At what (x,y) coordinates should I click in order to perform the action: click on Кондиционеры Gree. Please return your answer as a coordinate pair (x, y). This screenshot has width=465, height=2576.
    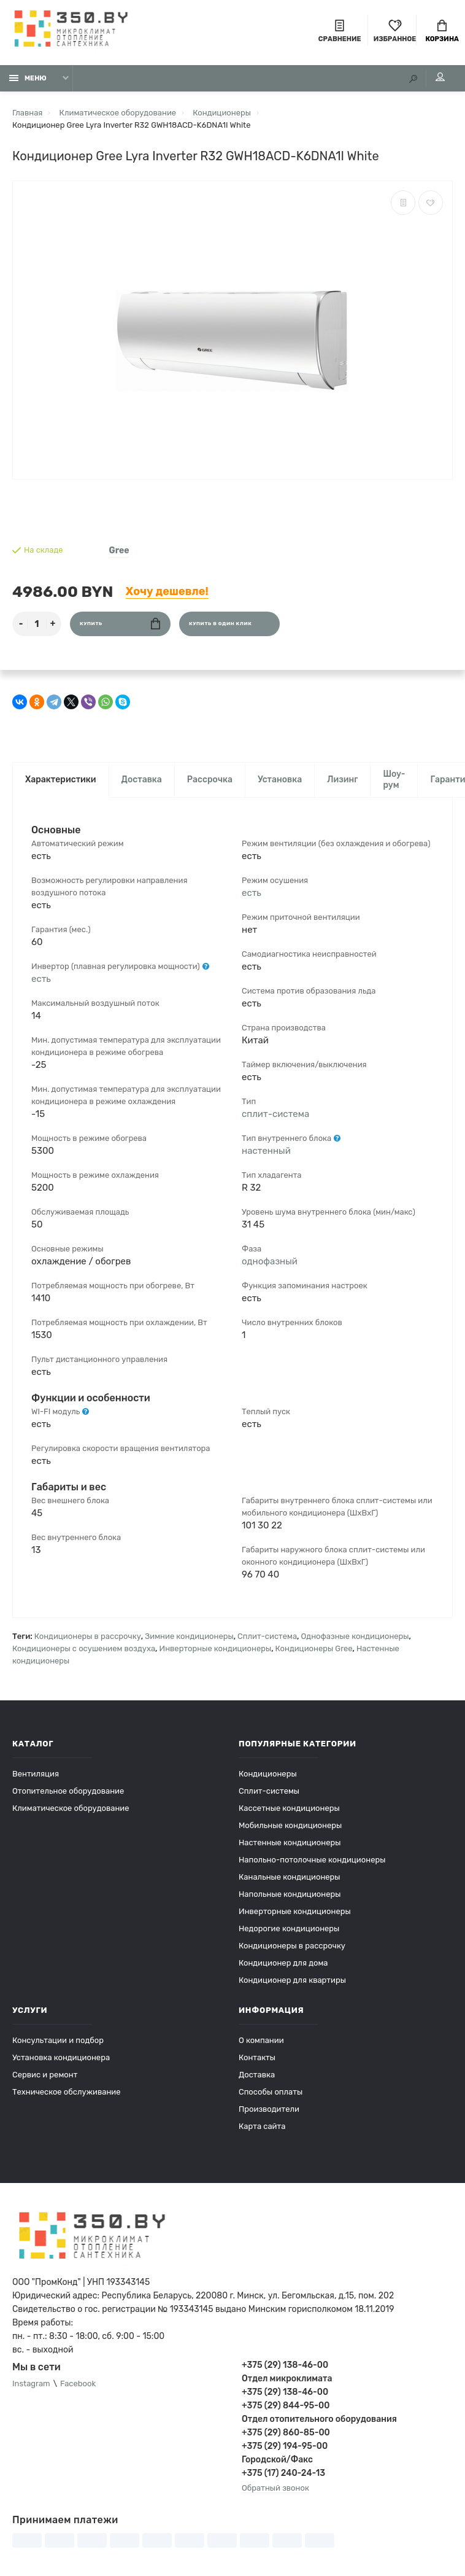
    Looking at the image, I should click on (314, 1648).